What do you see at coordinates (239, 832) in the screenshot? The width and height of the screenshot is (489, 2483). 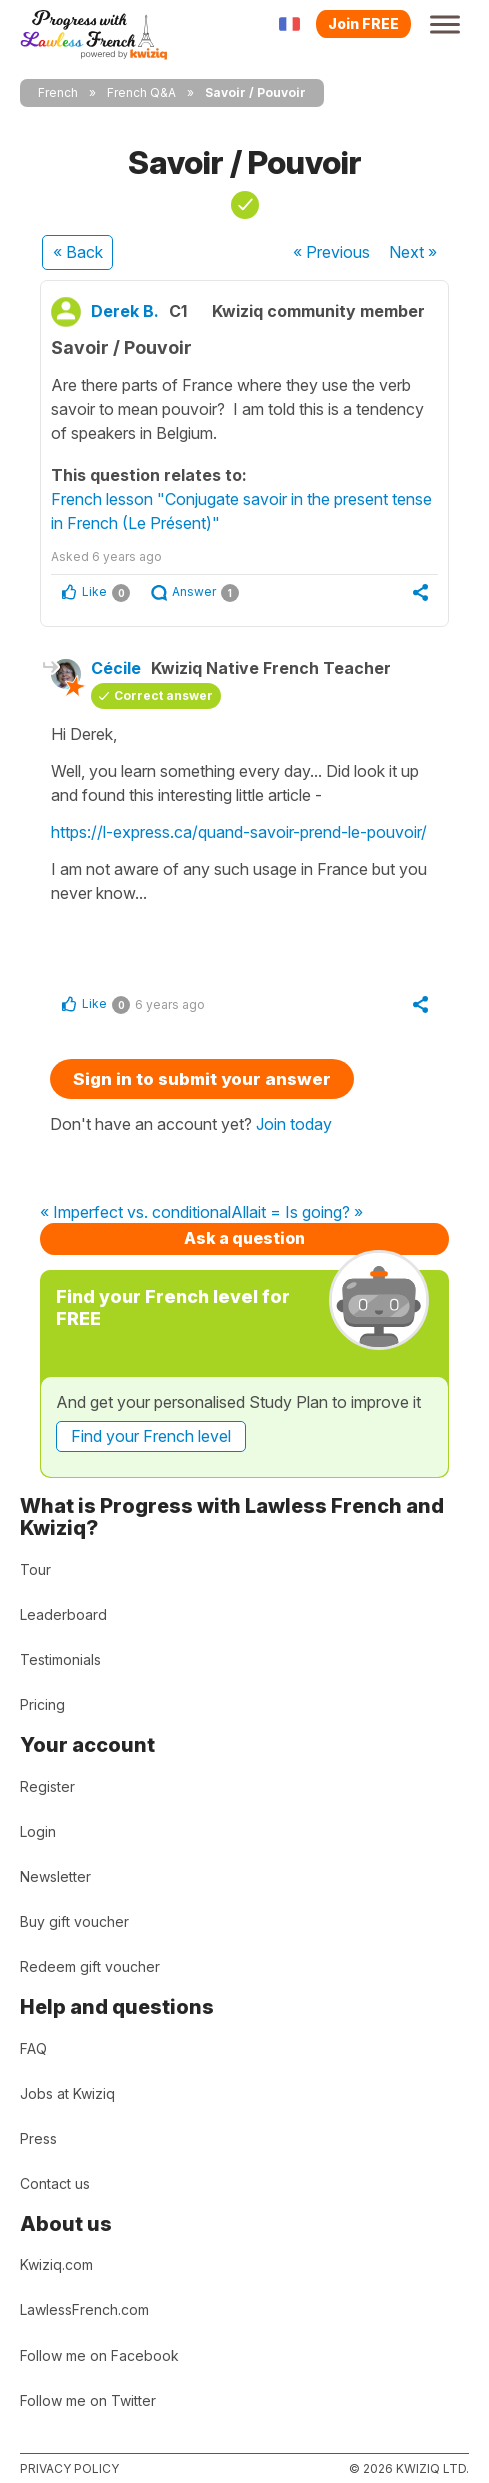 I see `https://l-express.ca/quand-savoir-prend-le-pouvoir/` at bounding box center [239, 832].